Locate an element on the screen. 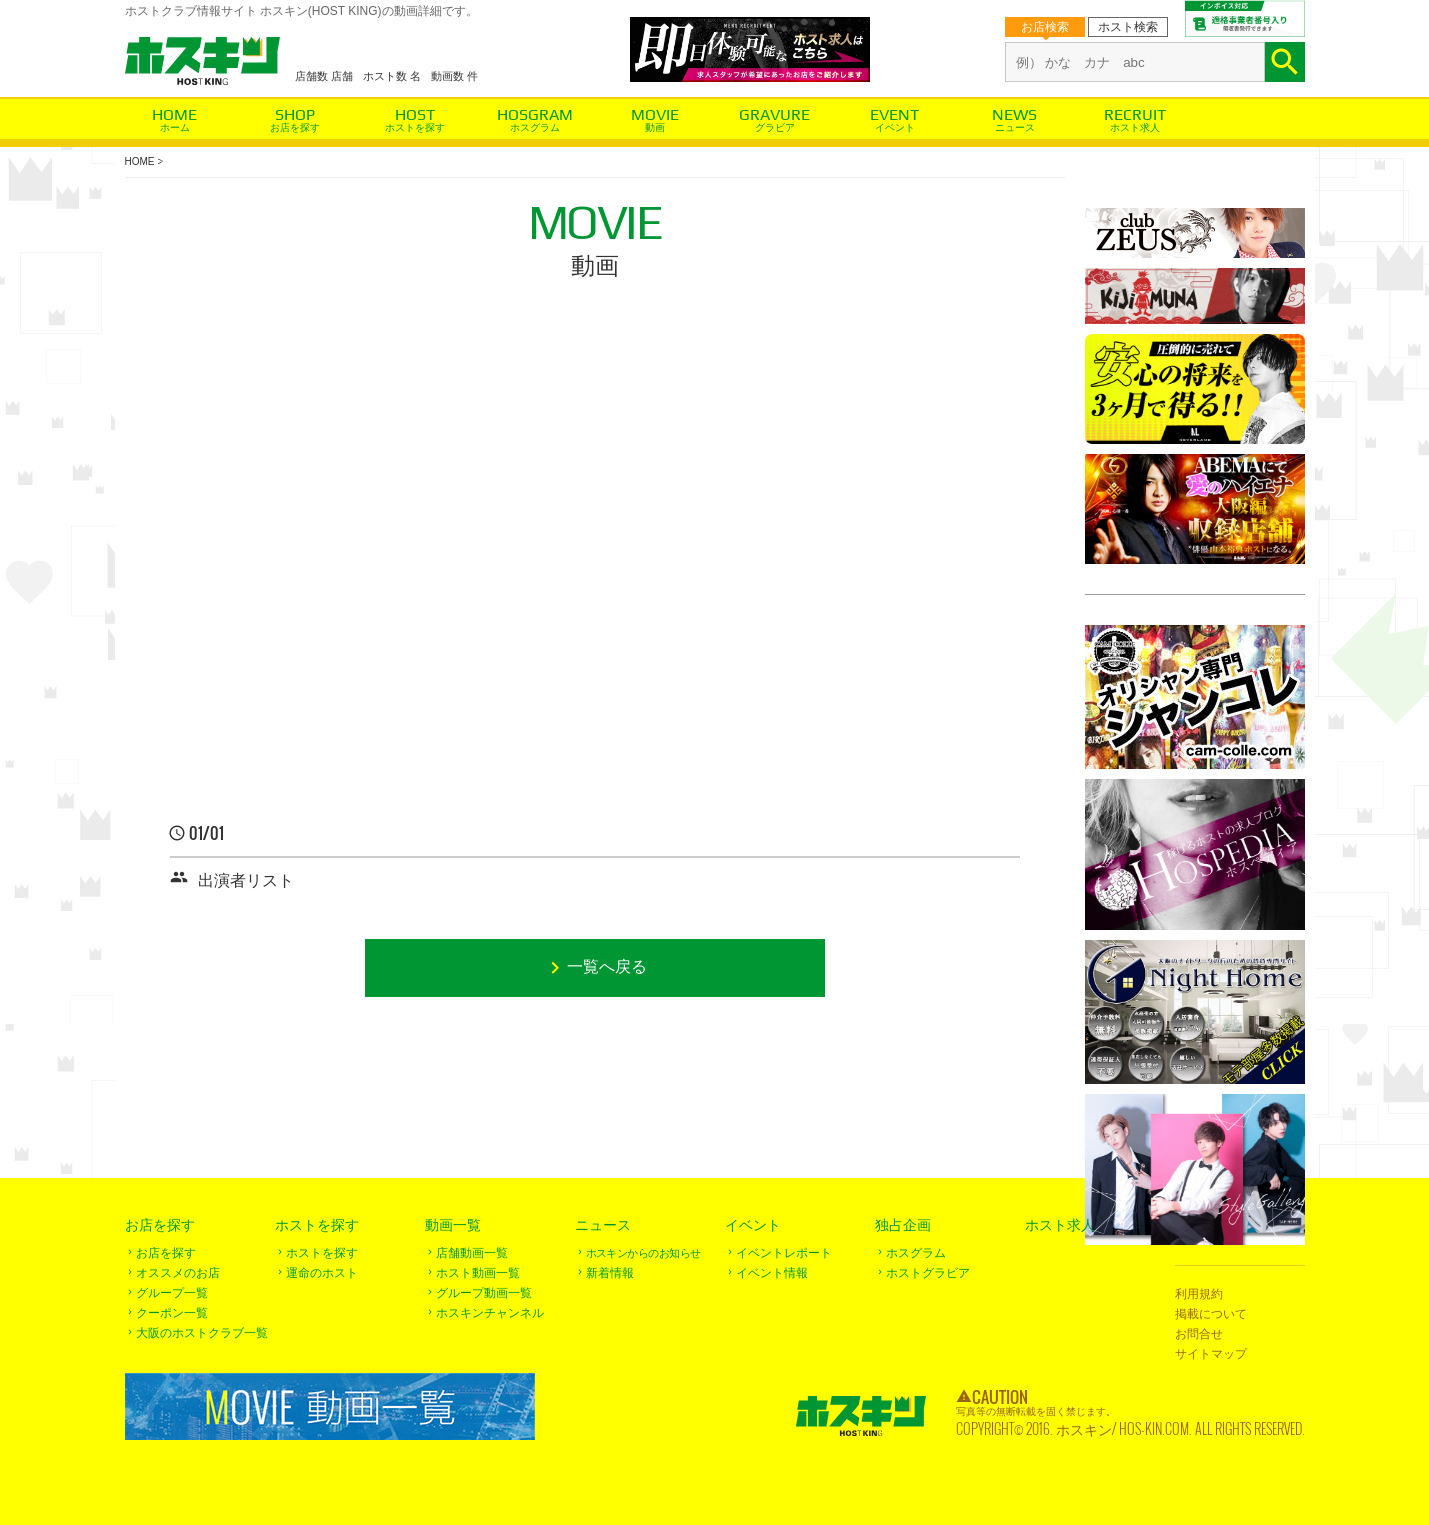 This screenshot has height=1525, width=1429. お問合せ is located at coordinates (1199, 1334).